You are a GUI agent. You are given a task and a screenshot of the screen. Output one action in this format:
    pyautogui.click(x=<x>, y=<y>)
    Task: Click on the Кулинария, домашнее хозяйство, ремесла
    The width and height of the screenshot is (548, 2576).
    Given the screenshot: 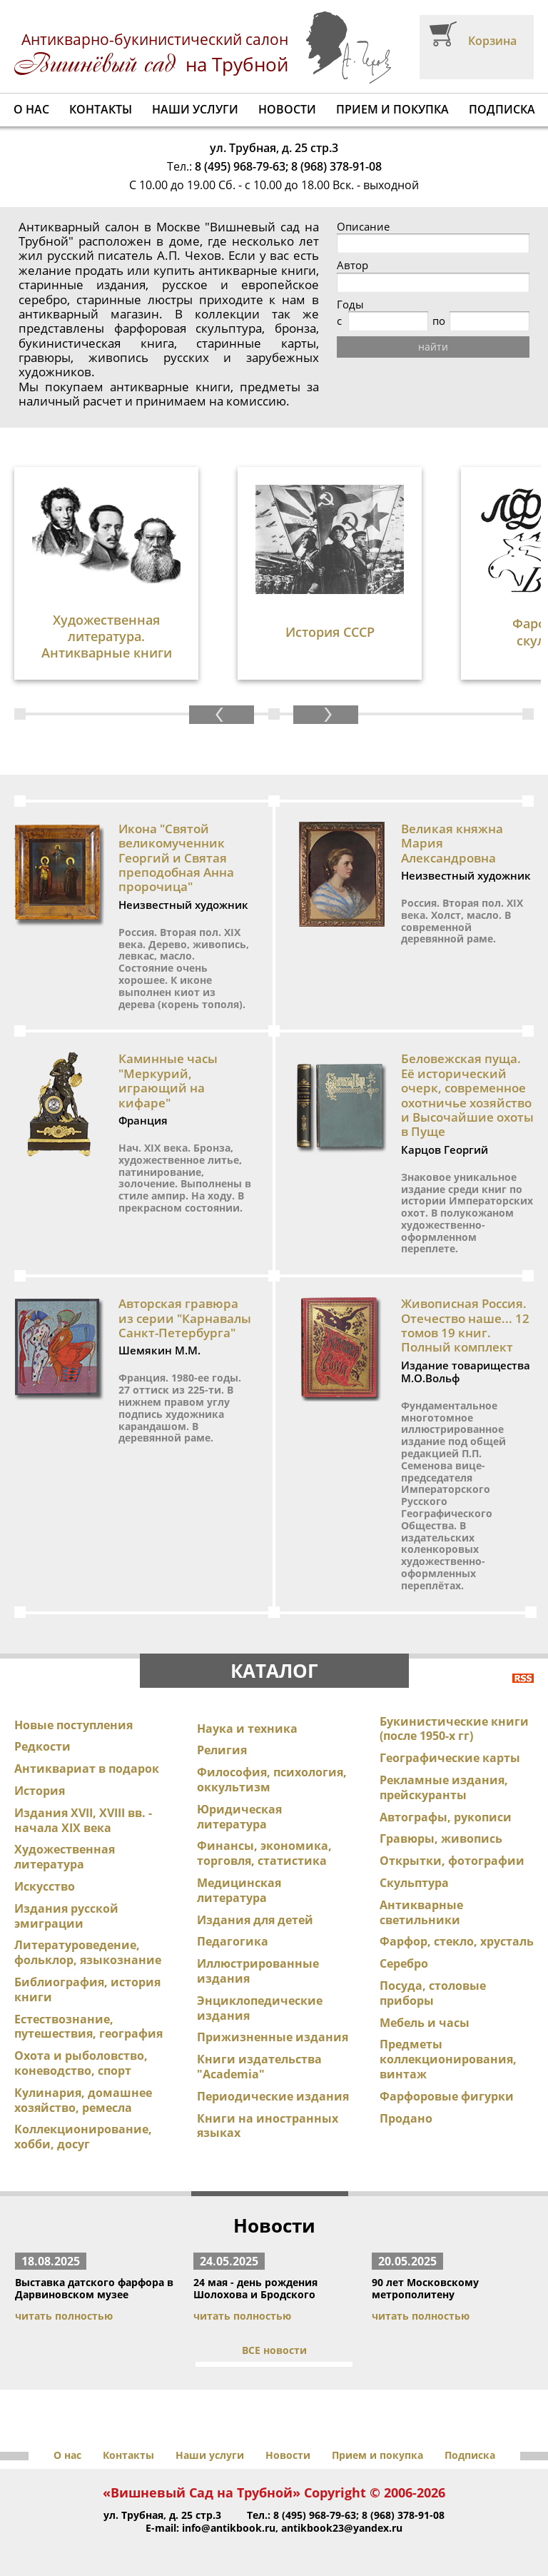 What is the action you would take?
    pyautogui.click(x=83, y=2100)
    